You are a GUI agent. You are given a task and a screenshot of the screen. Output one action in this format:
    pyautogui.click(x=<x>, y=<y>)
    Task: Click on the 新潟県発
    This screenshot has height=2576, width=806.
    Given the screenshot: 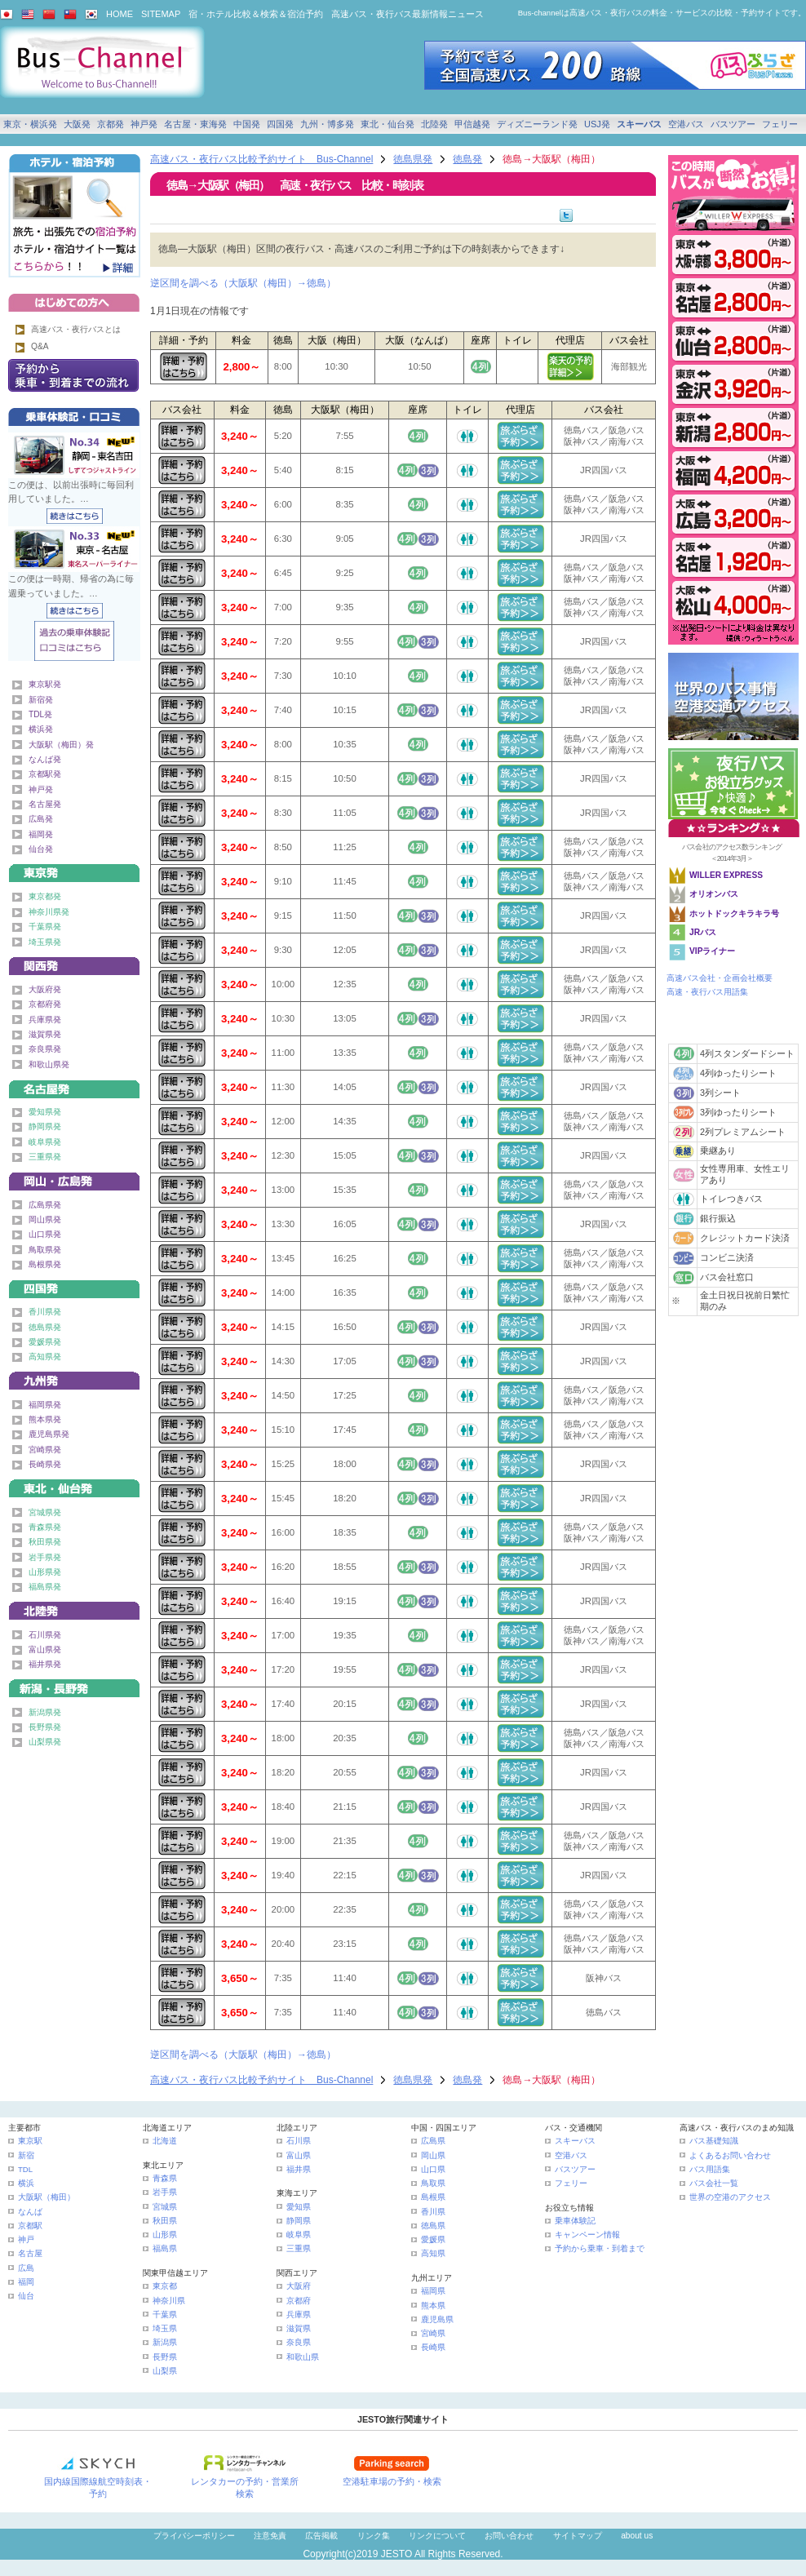 What is the action you would take?
    pyautogui.click(x=45, y=1712)
    